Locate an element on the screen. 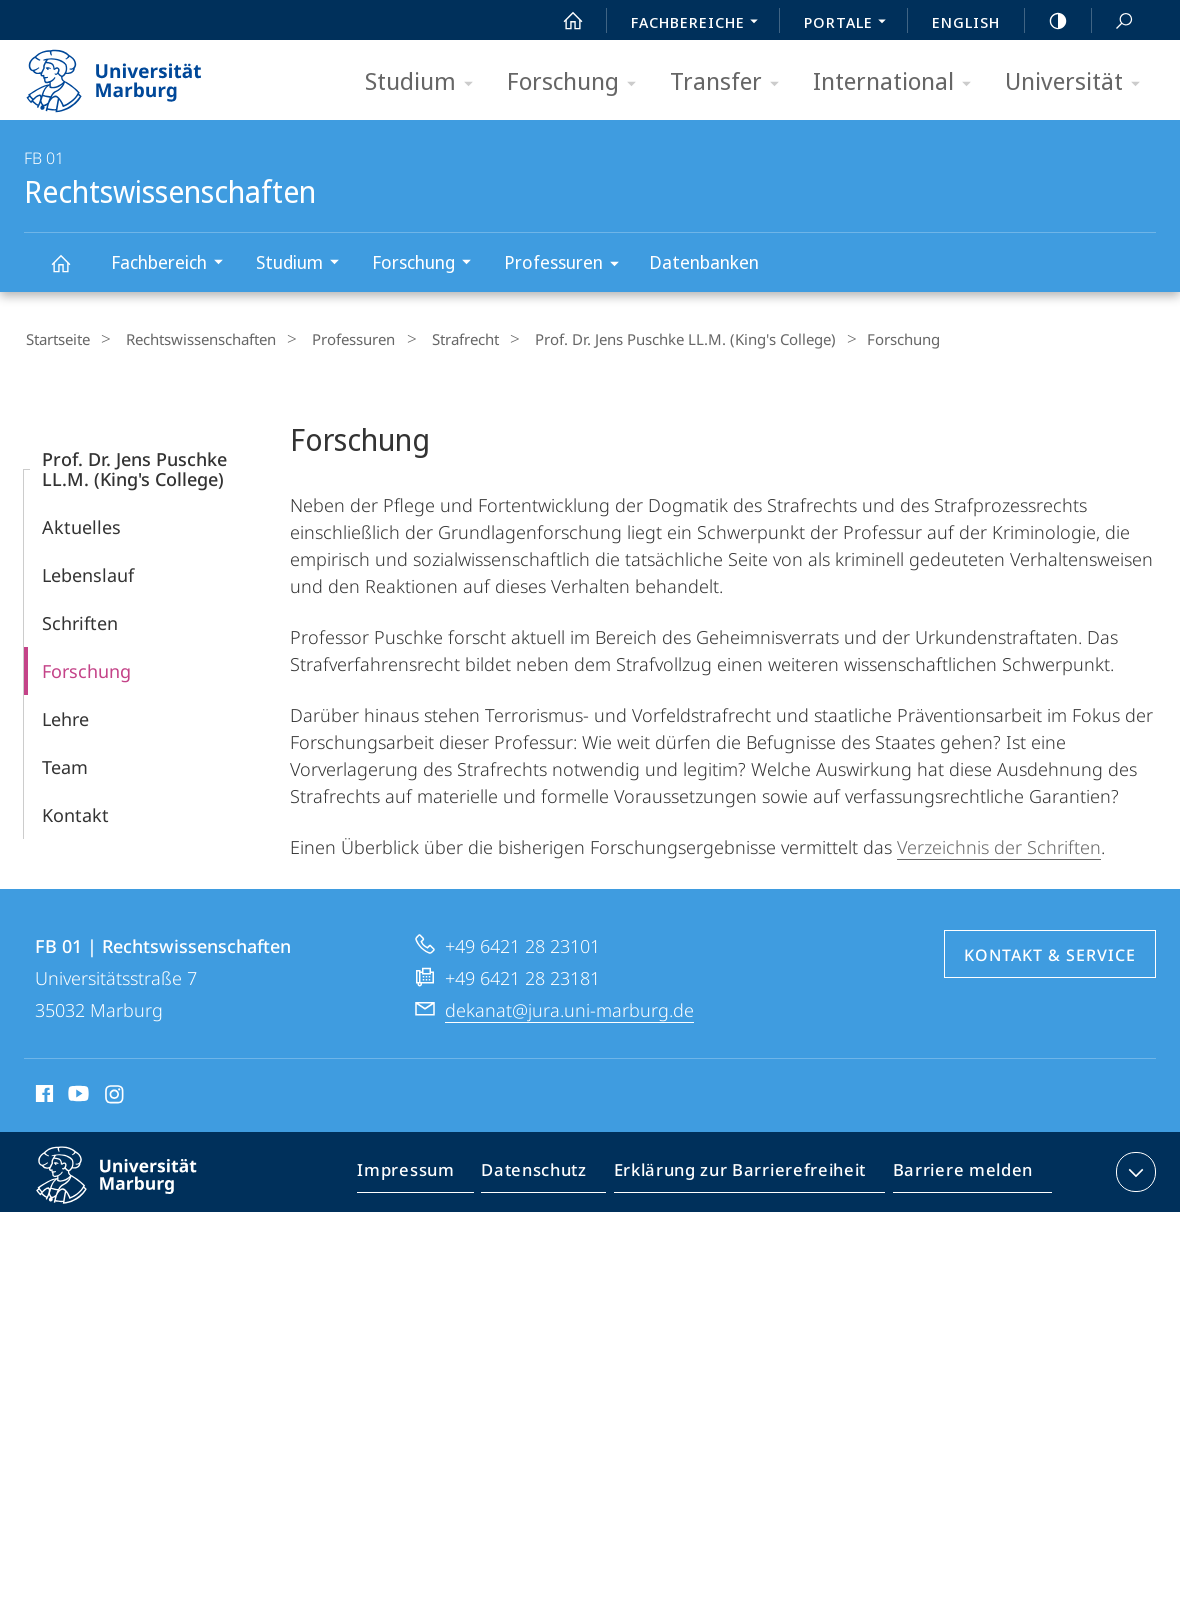  Fachbereich is located at coordinates (173, 264).